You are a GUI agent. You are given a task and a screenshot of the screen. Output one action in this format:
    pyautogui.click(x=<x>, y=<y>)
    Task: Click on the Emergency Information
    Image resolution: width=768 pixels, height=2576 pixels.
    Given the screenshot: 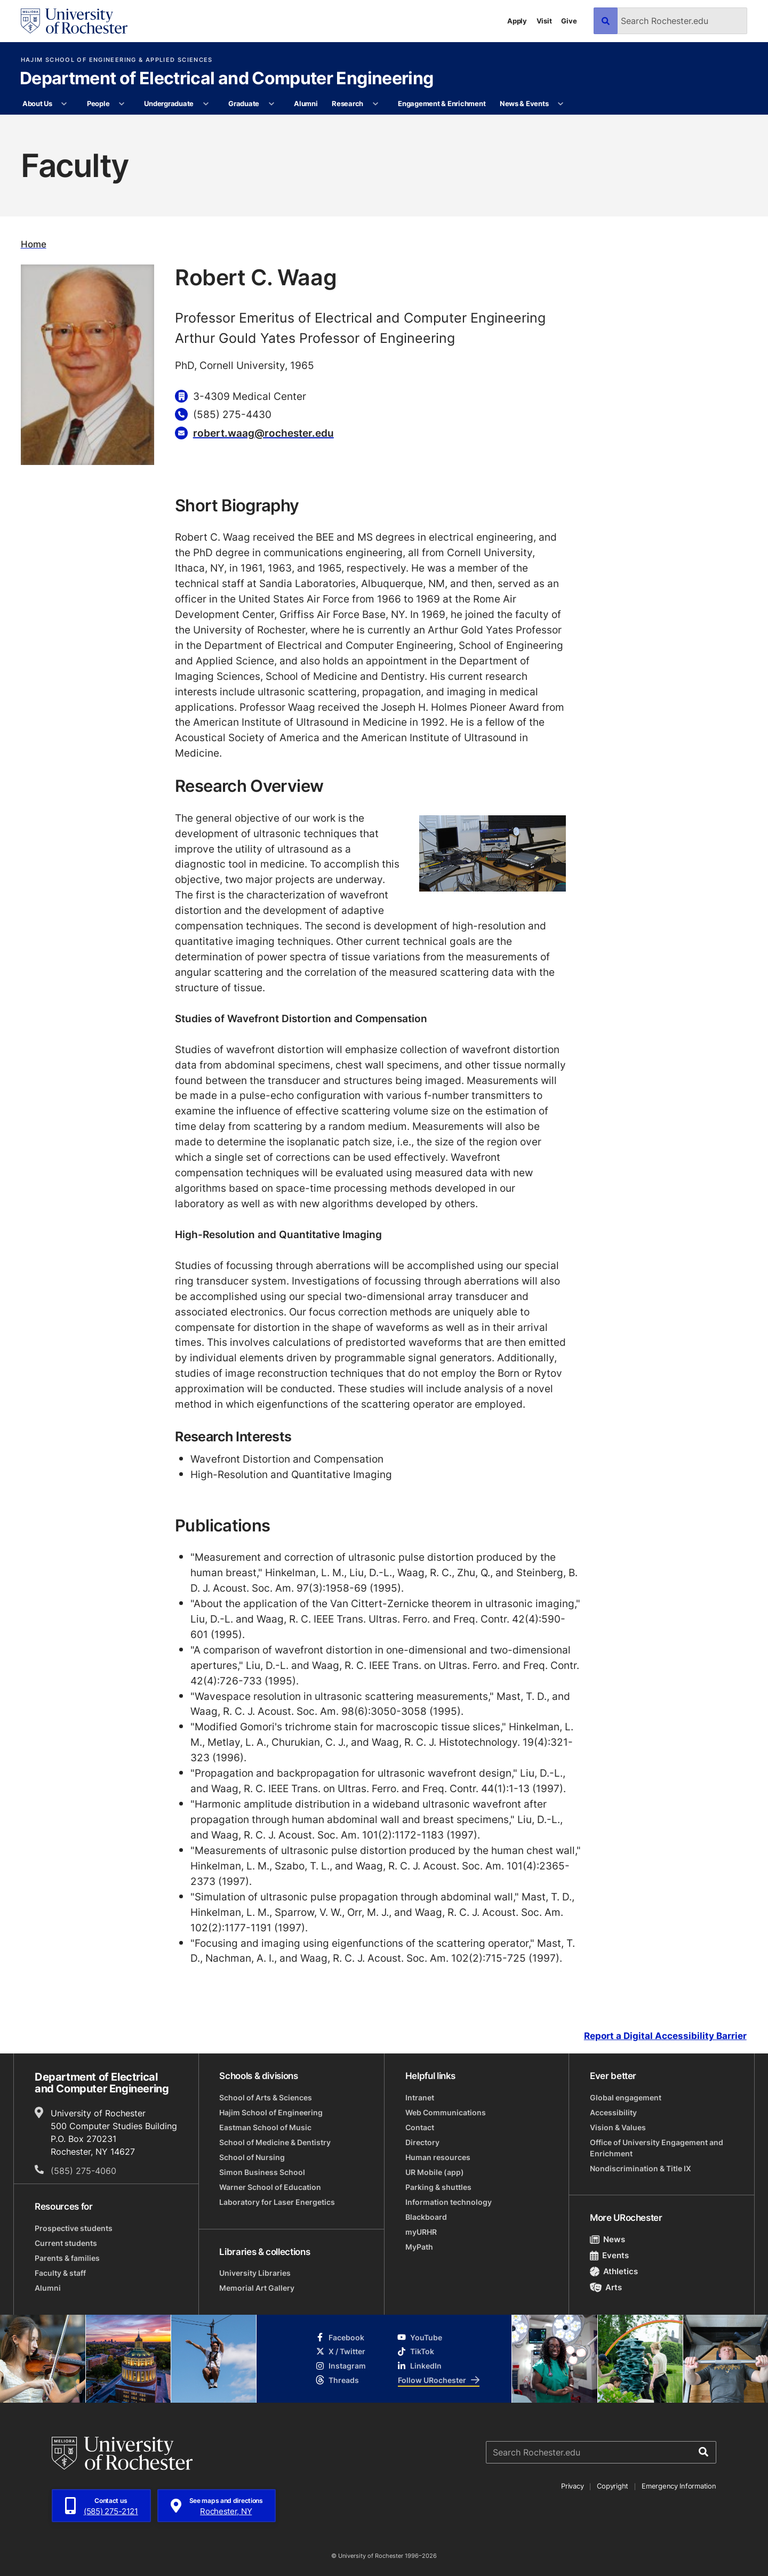 What is the action you would take?
    pyautogui.click(x=679, y=2486)
    